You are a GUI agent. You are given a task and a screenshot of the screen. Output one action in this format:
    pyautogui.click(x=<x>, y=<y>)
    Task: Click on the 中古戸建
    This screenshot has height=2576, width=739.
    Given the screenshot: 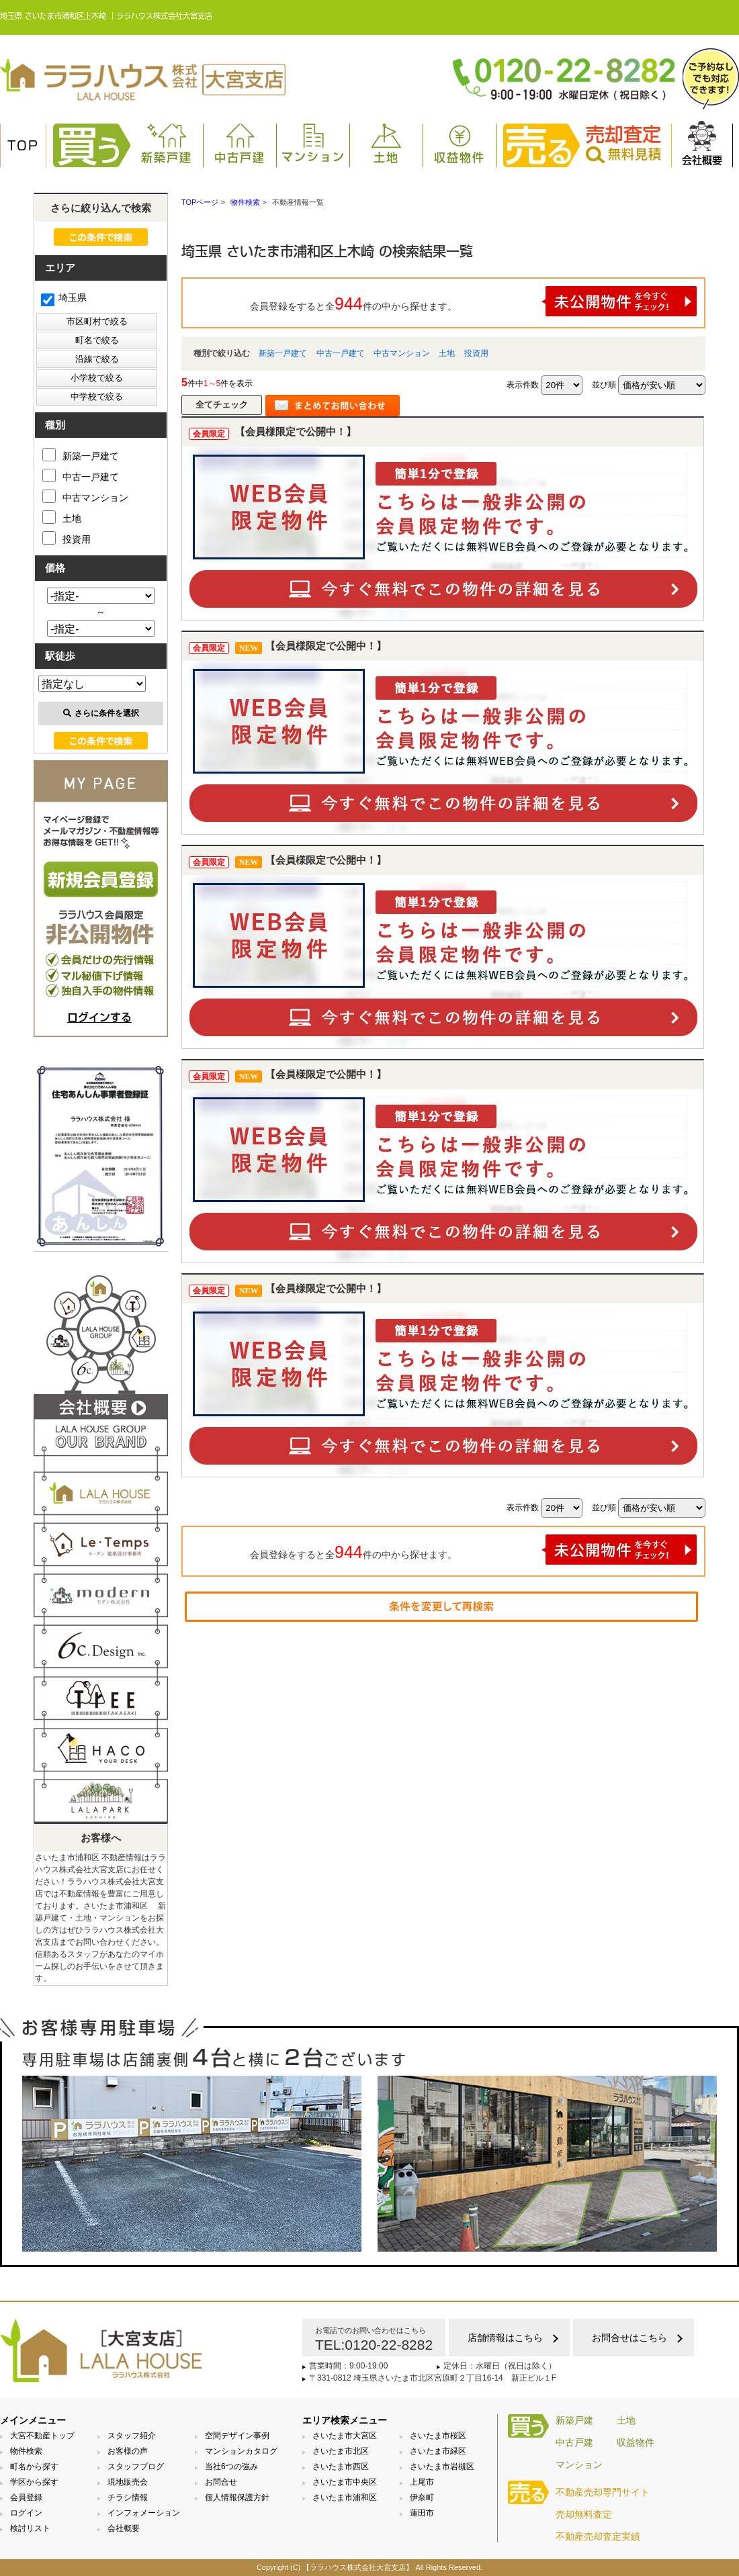 What is the action you would take?
    pyautogui.click(x=239, y=143)
    